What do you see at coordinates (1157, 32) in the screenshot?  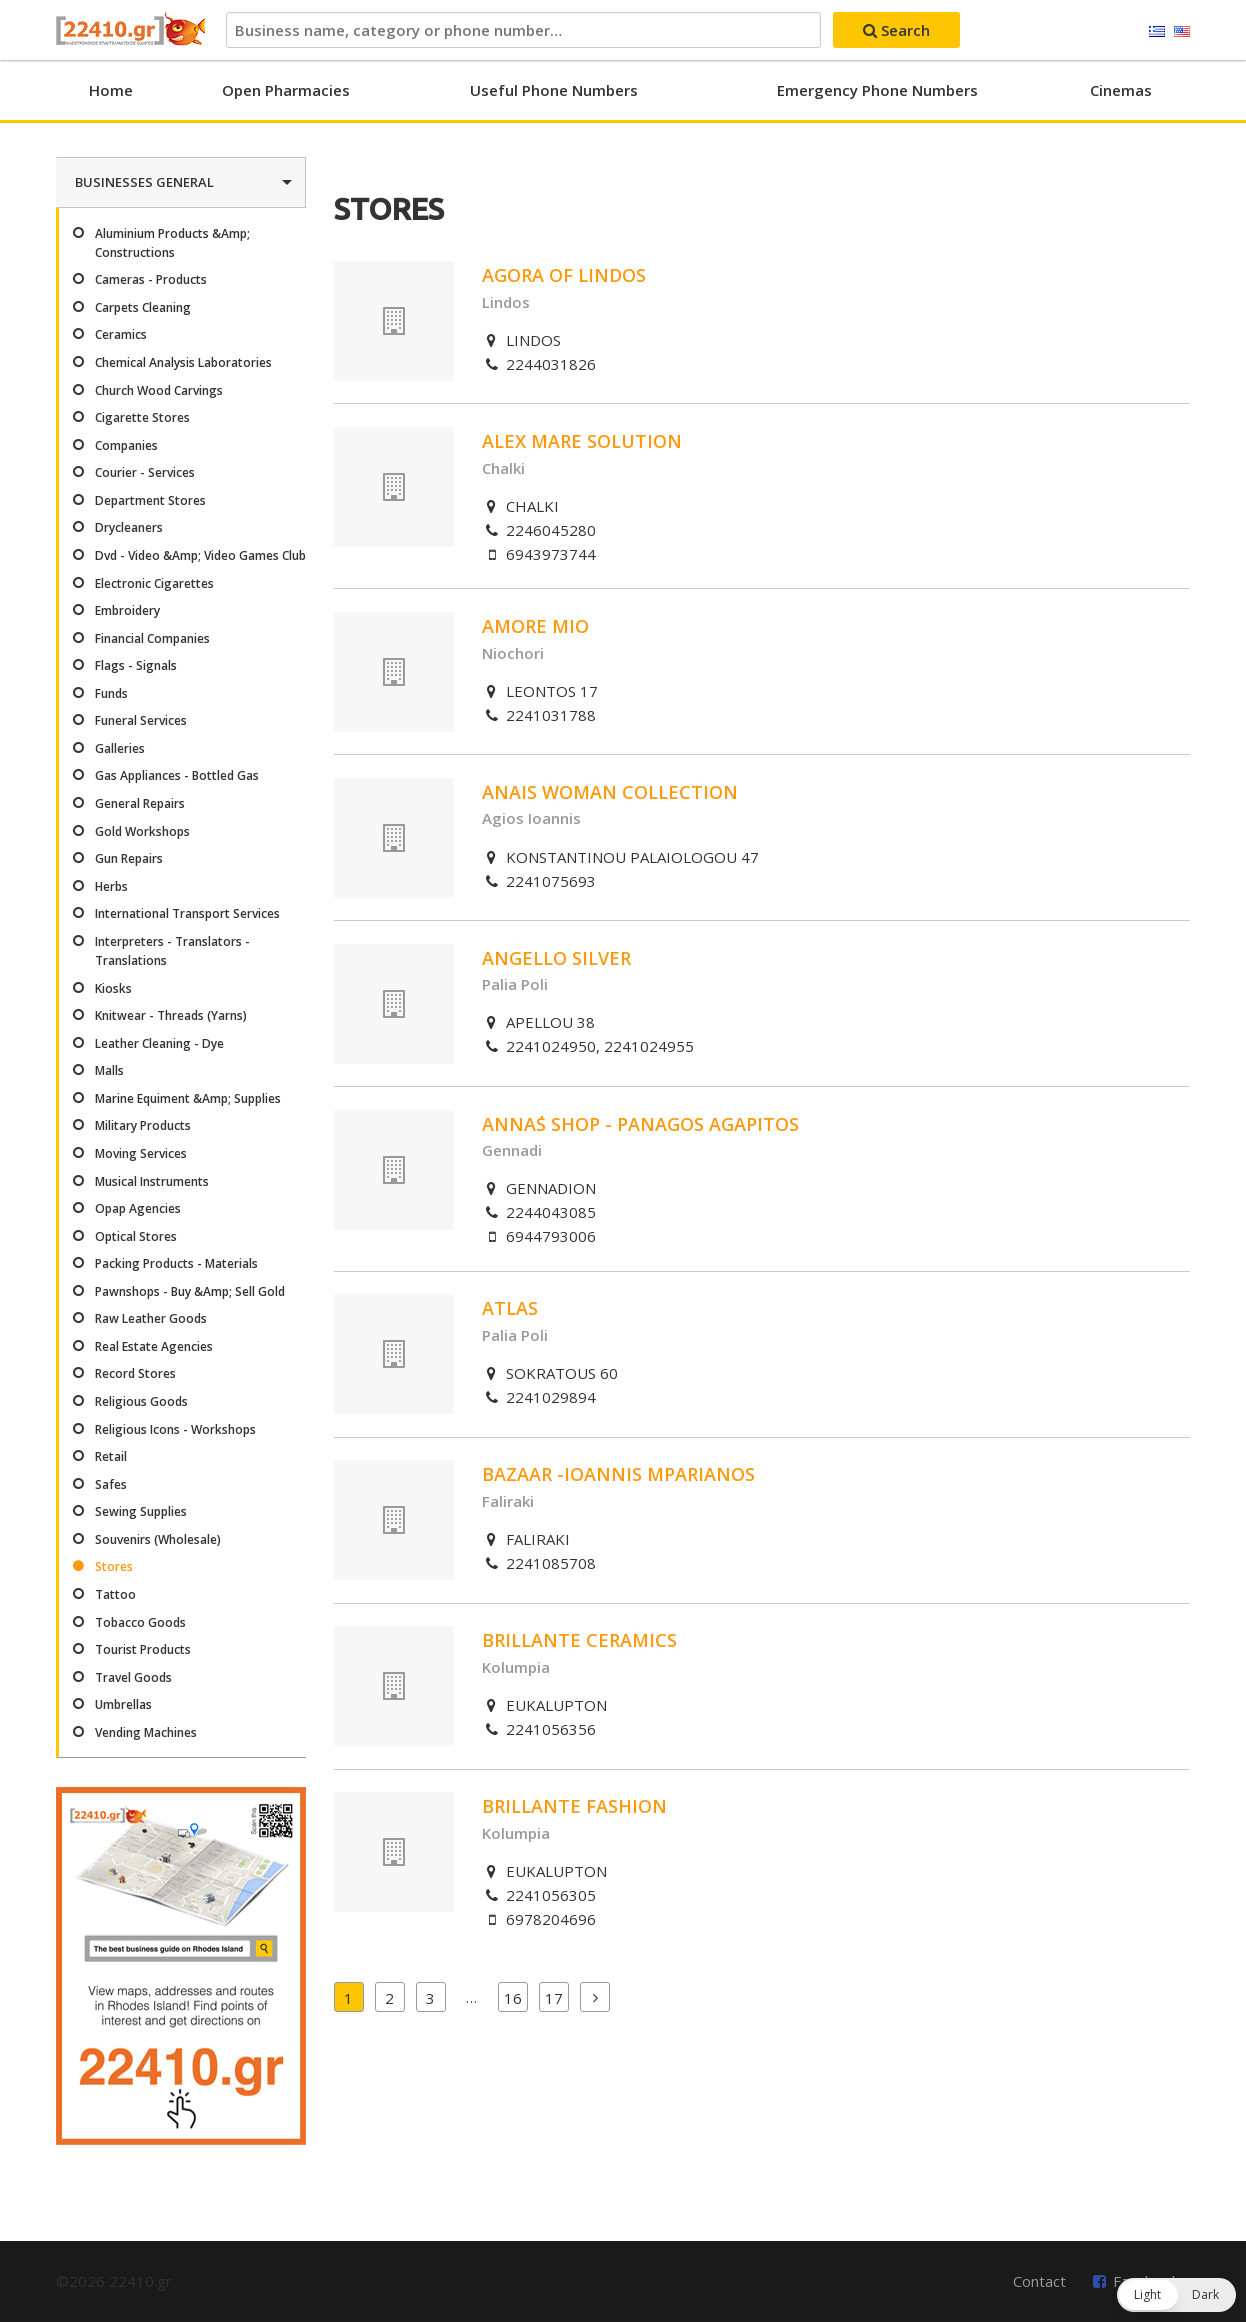 I see `Ελληνικά` at bounding box center [1157, 32].